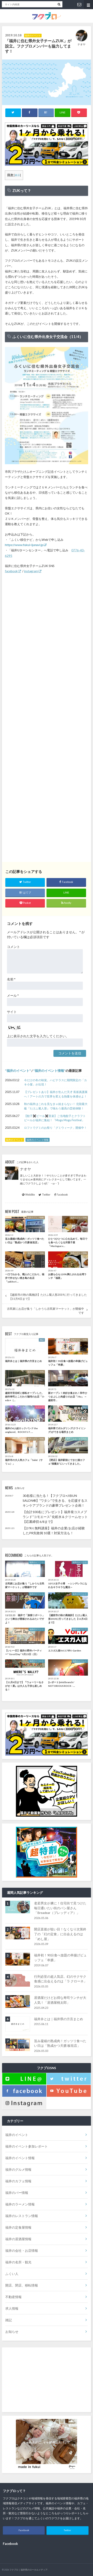 This screenshot has width=93, height=2576. I want to click on 福井のイベント参加レポート, so click(26, 2146).